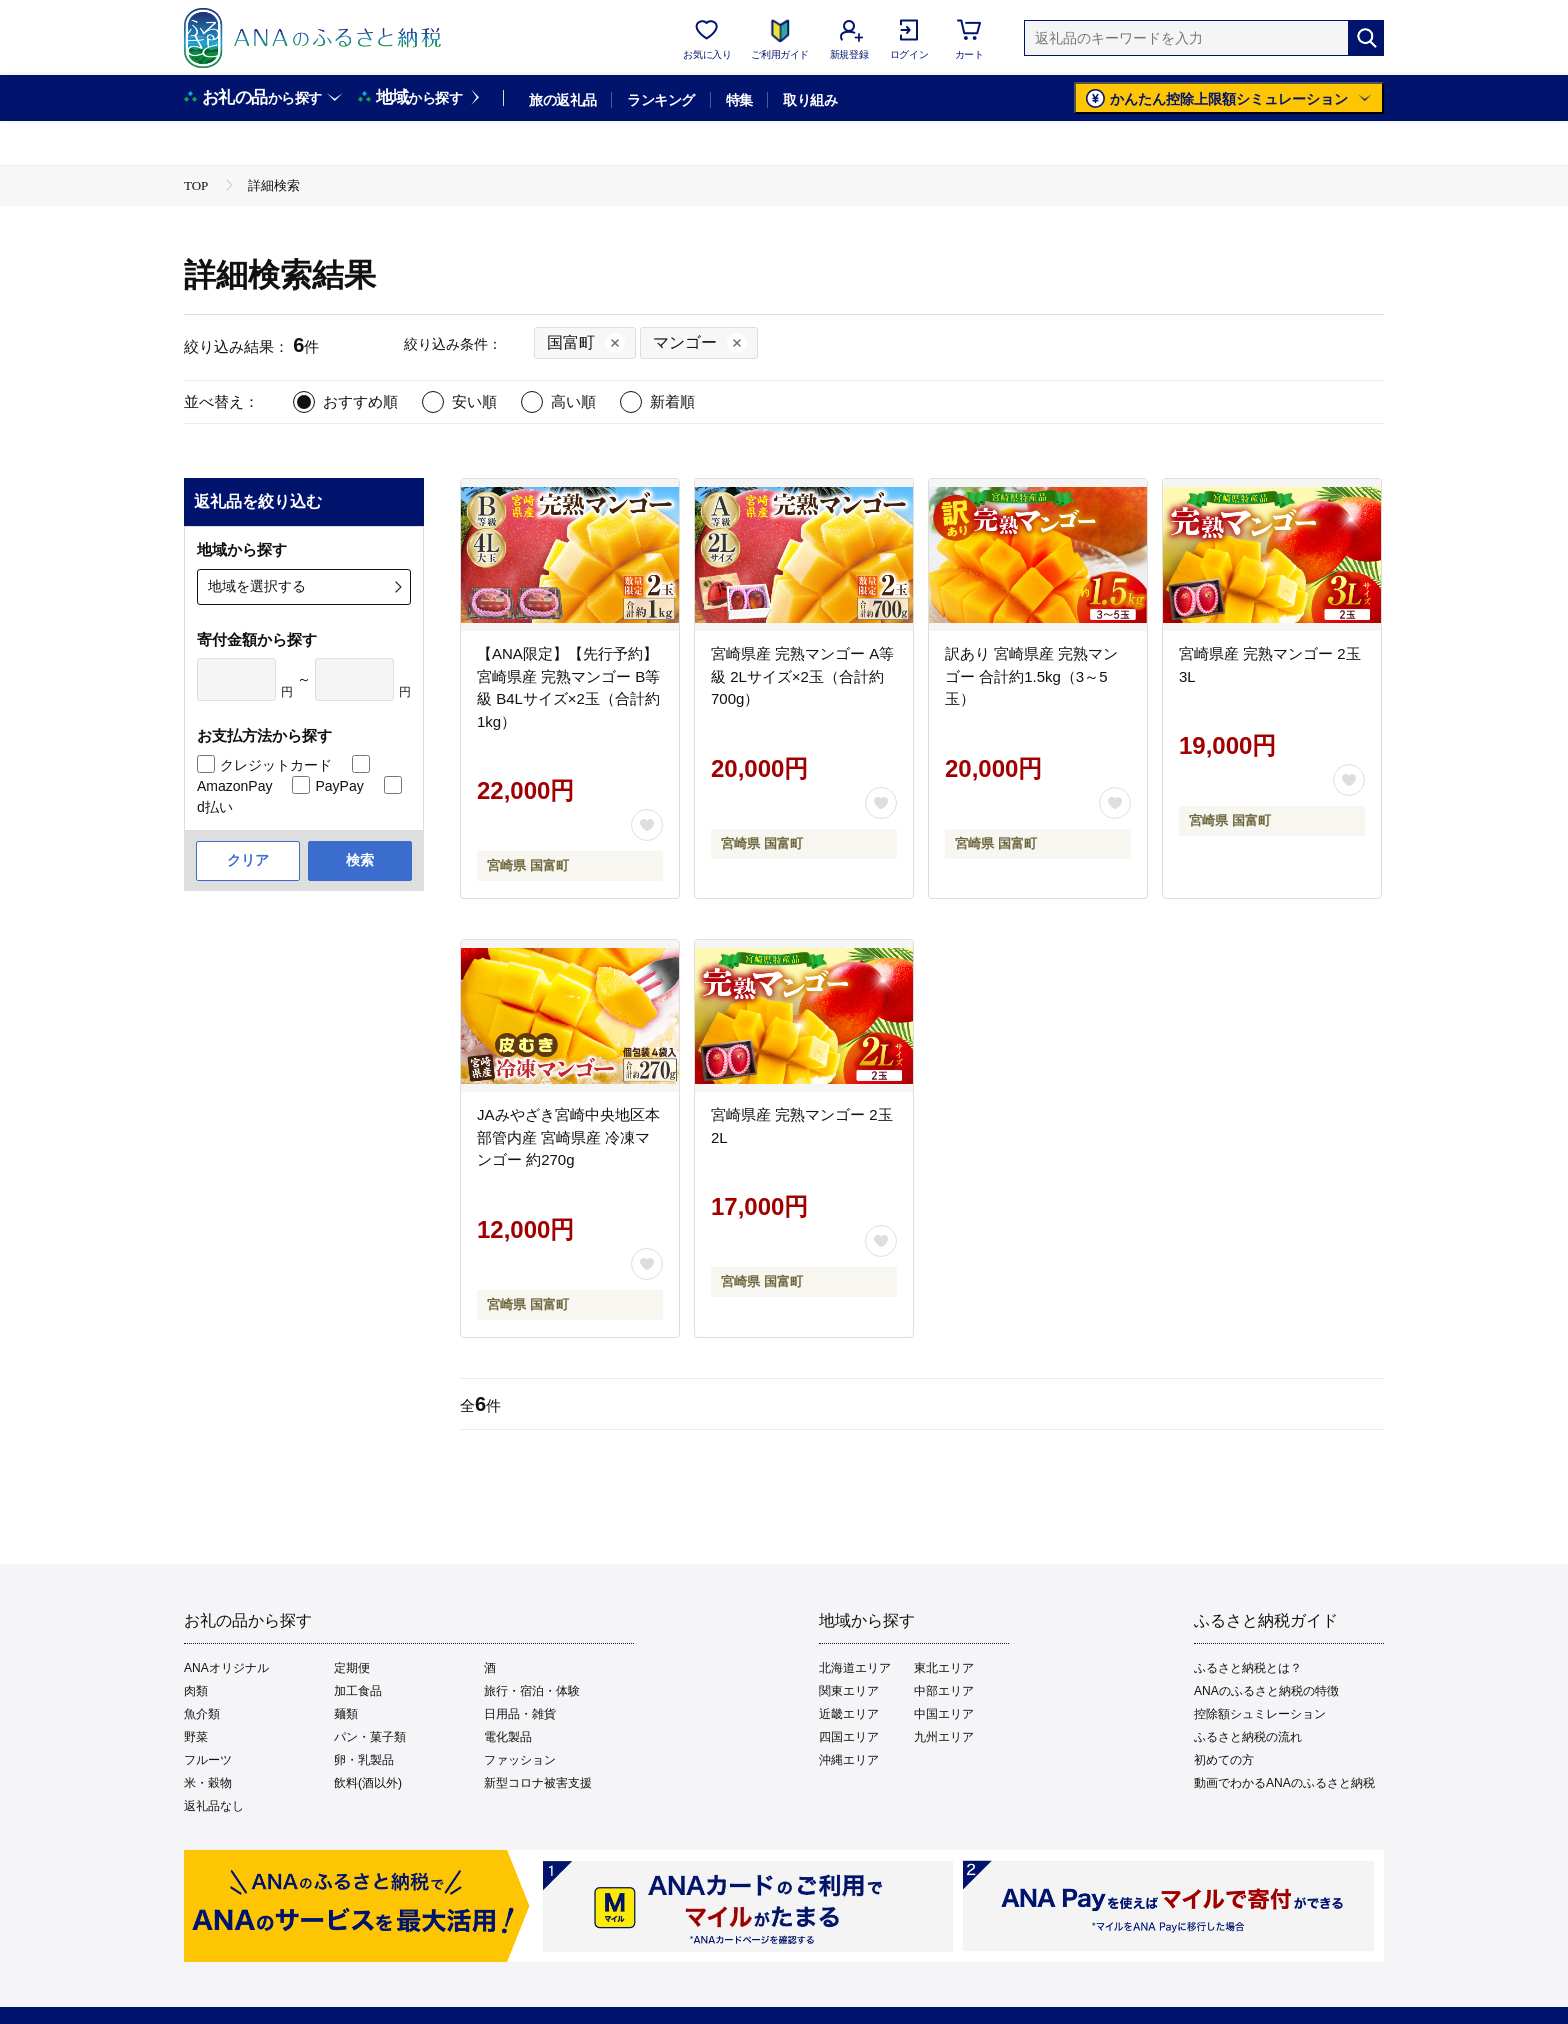  What do you see at coordinates (532, 1691) in the screenshot?
I see `旅行・宿泊・体験` at bounding box center [532, 1691].